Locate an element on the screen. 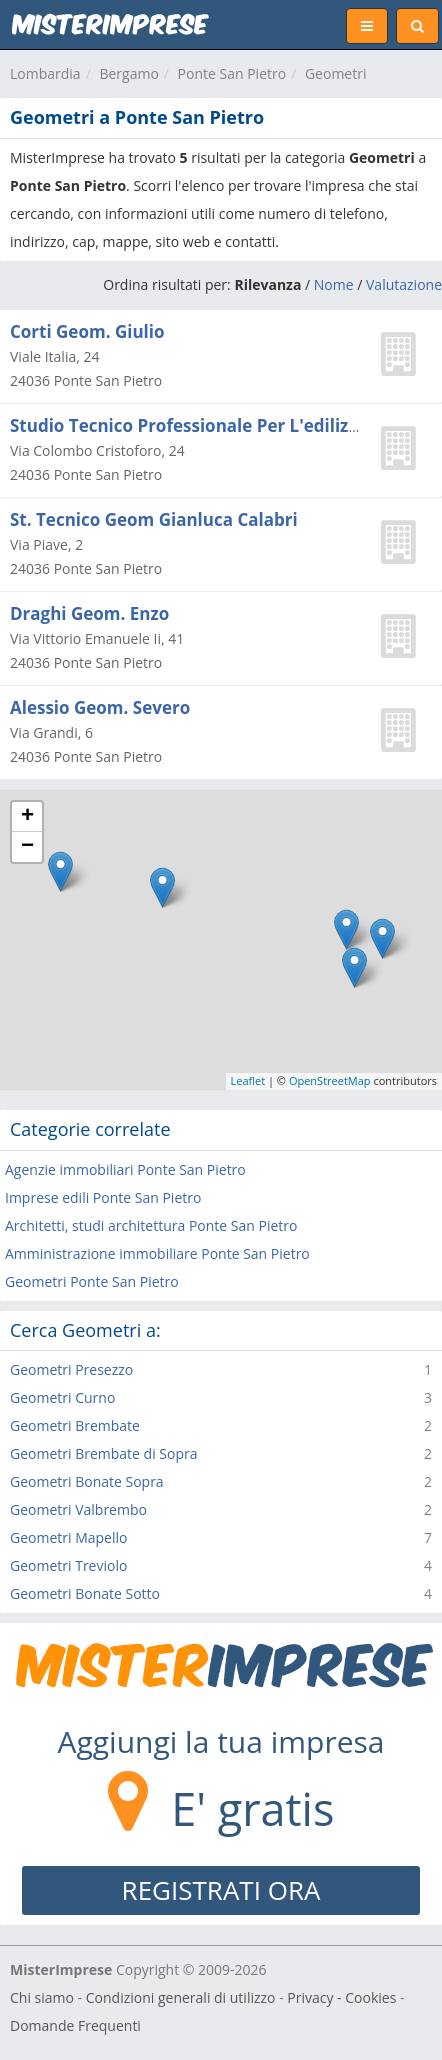 The height and width of the screenshot is (2060, 442). Geometri Bonate Sopra is located at coordinates (87, 1481).